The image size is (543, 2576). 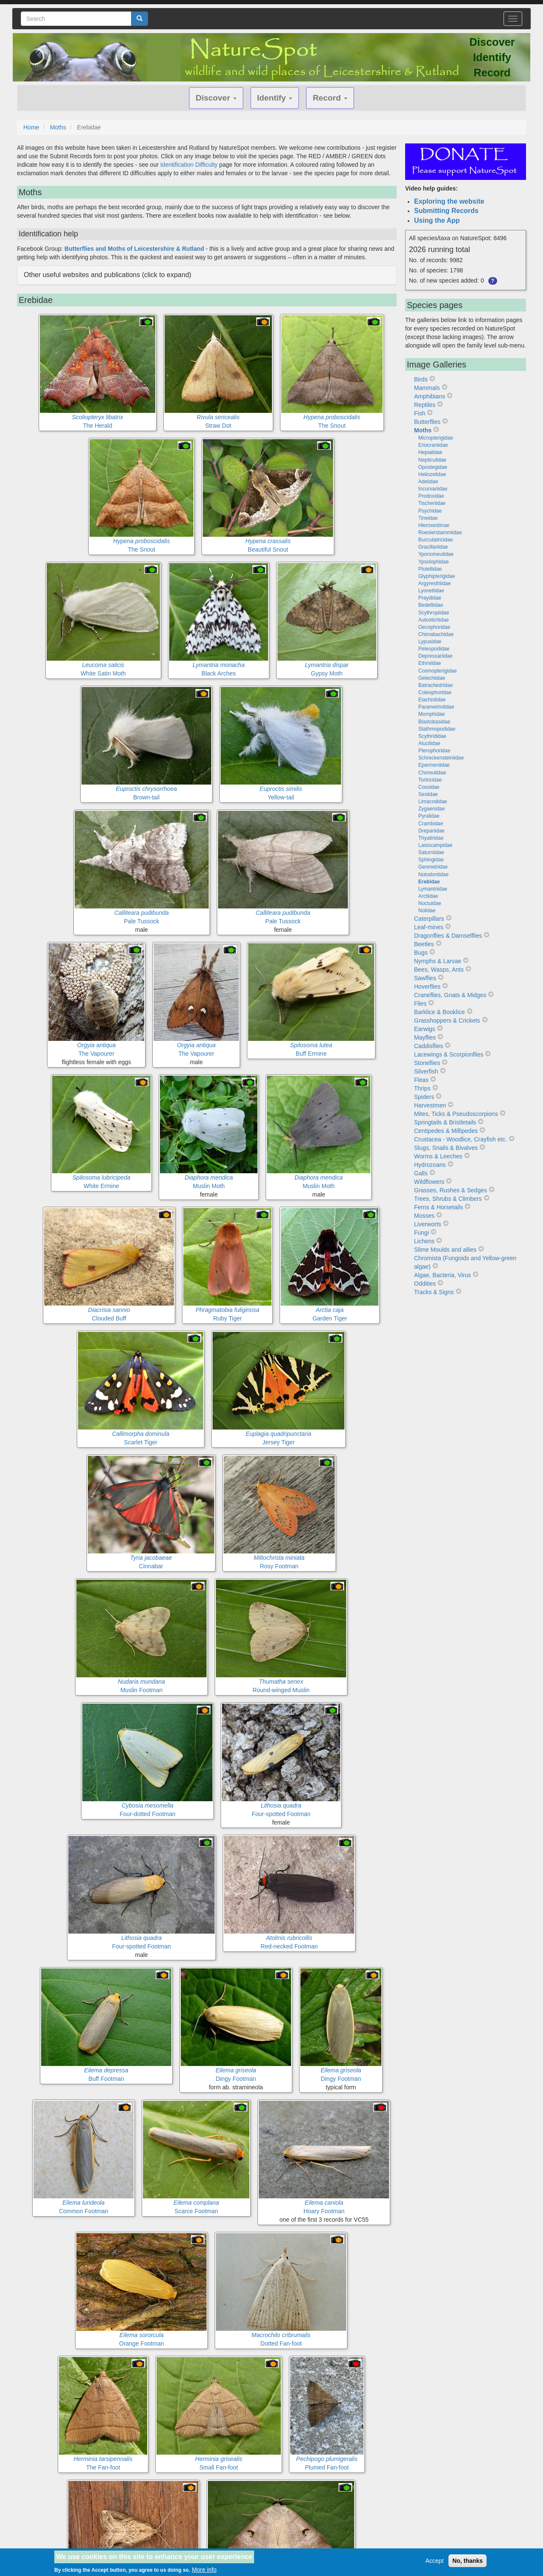 I want to click on Peleopodidae, so click(x=433, y=649).